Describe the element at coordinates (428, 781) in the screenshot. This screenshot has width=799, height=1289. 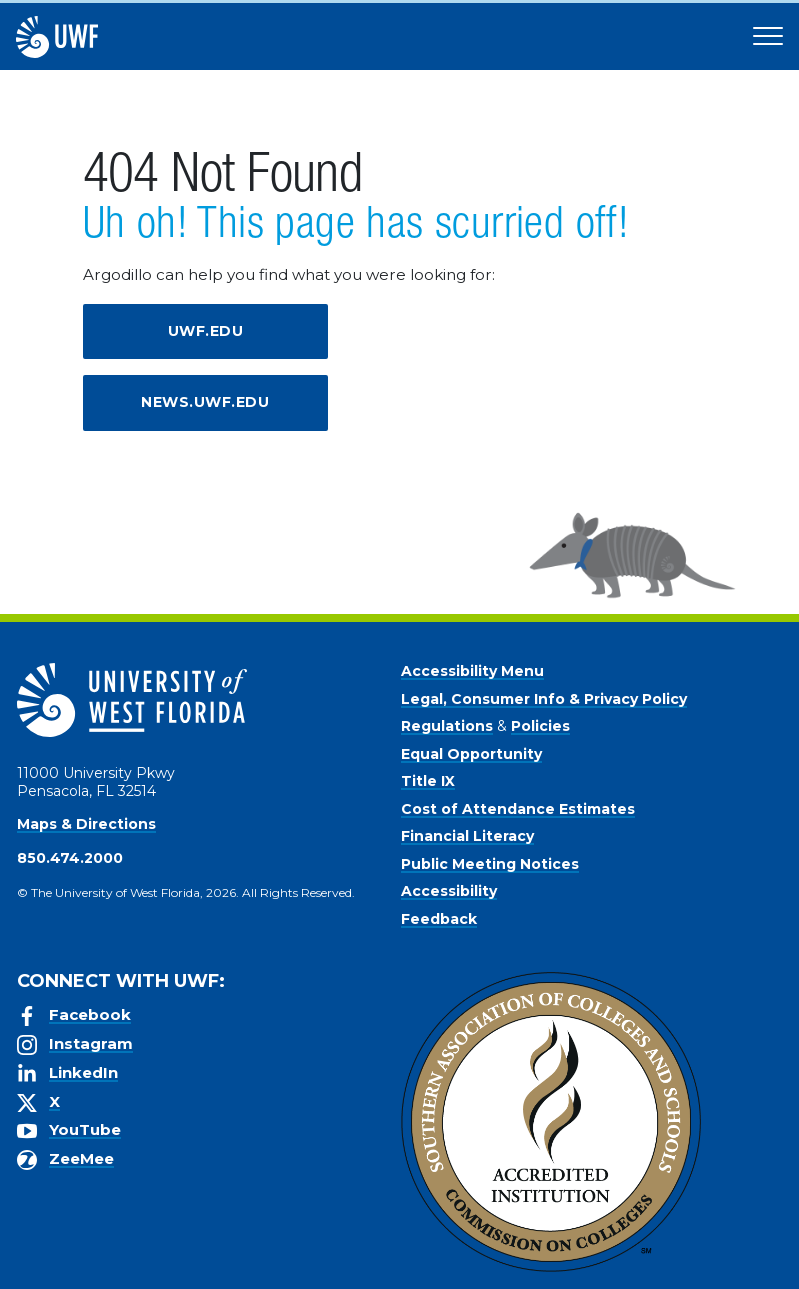
I see `Title IX` at that location.